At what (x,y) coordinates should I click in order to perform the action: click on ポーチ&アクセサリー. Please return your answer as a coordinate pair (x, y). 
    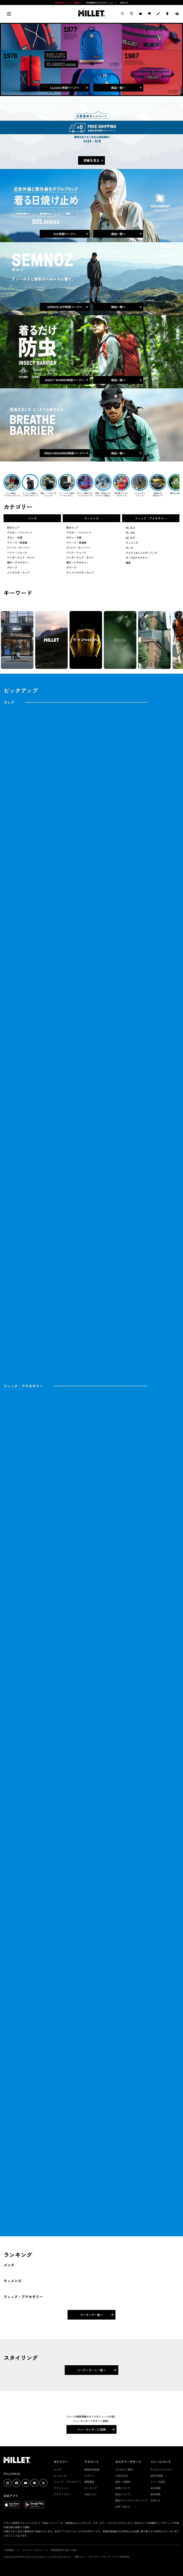
    Looking at the image, I should click on (138, 557).